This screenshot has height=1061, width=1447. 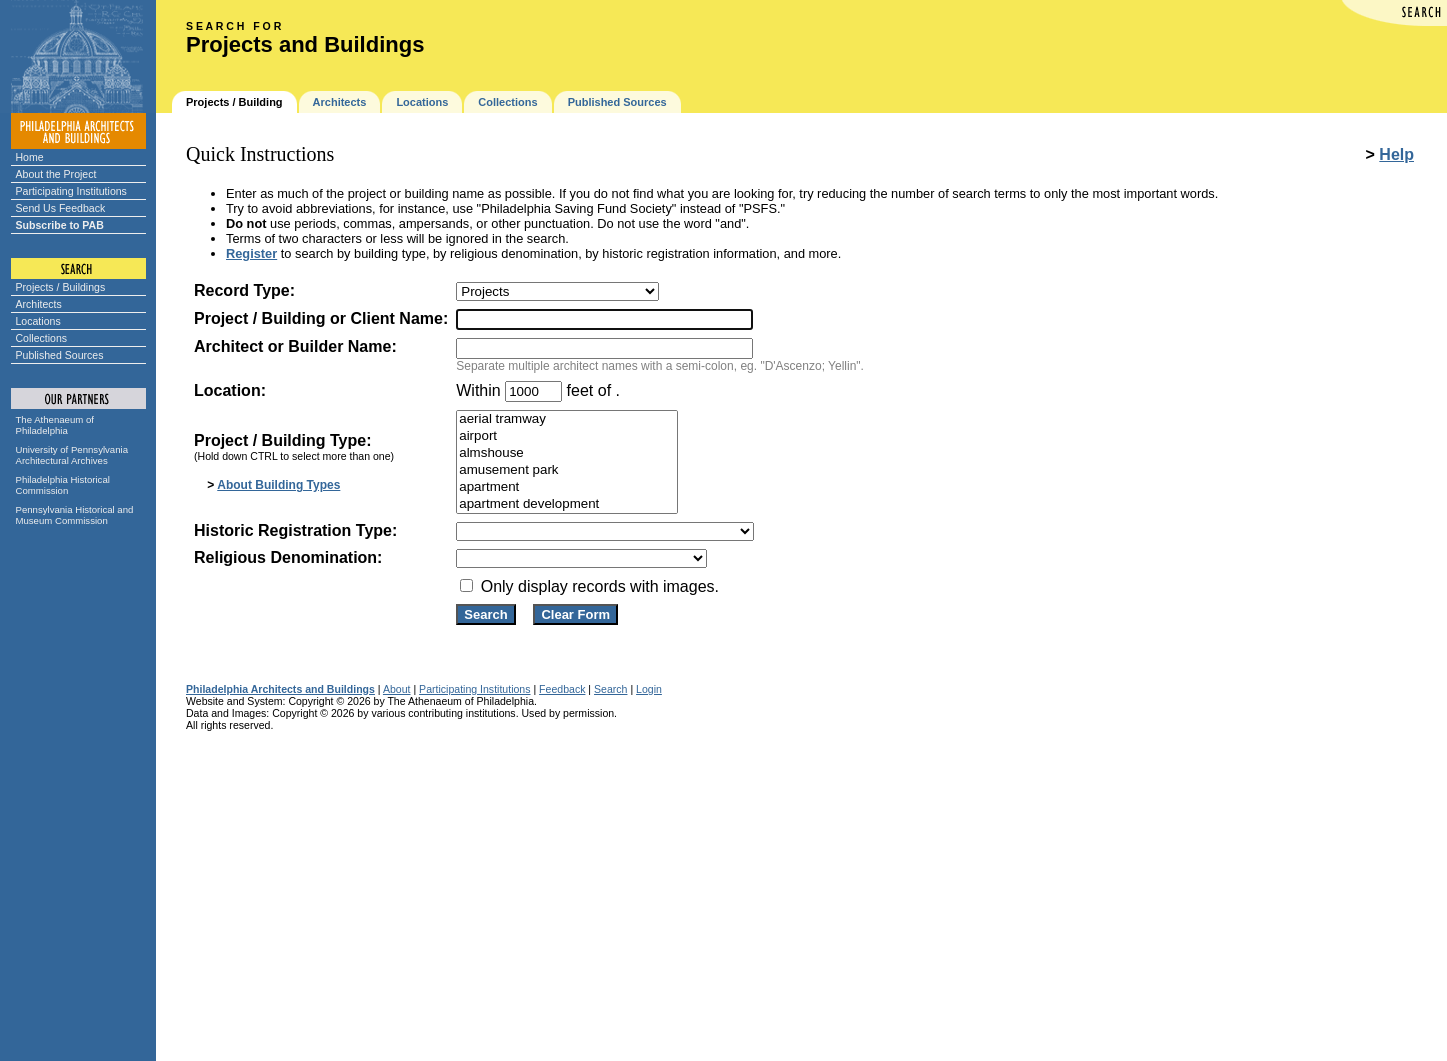 I want to click on Collections, so click(x=42, y=338).